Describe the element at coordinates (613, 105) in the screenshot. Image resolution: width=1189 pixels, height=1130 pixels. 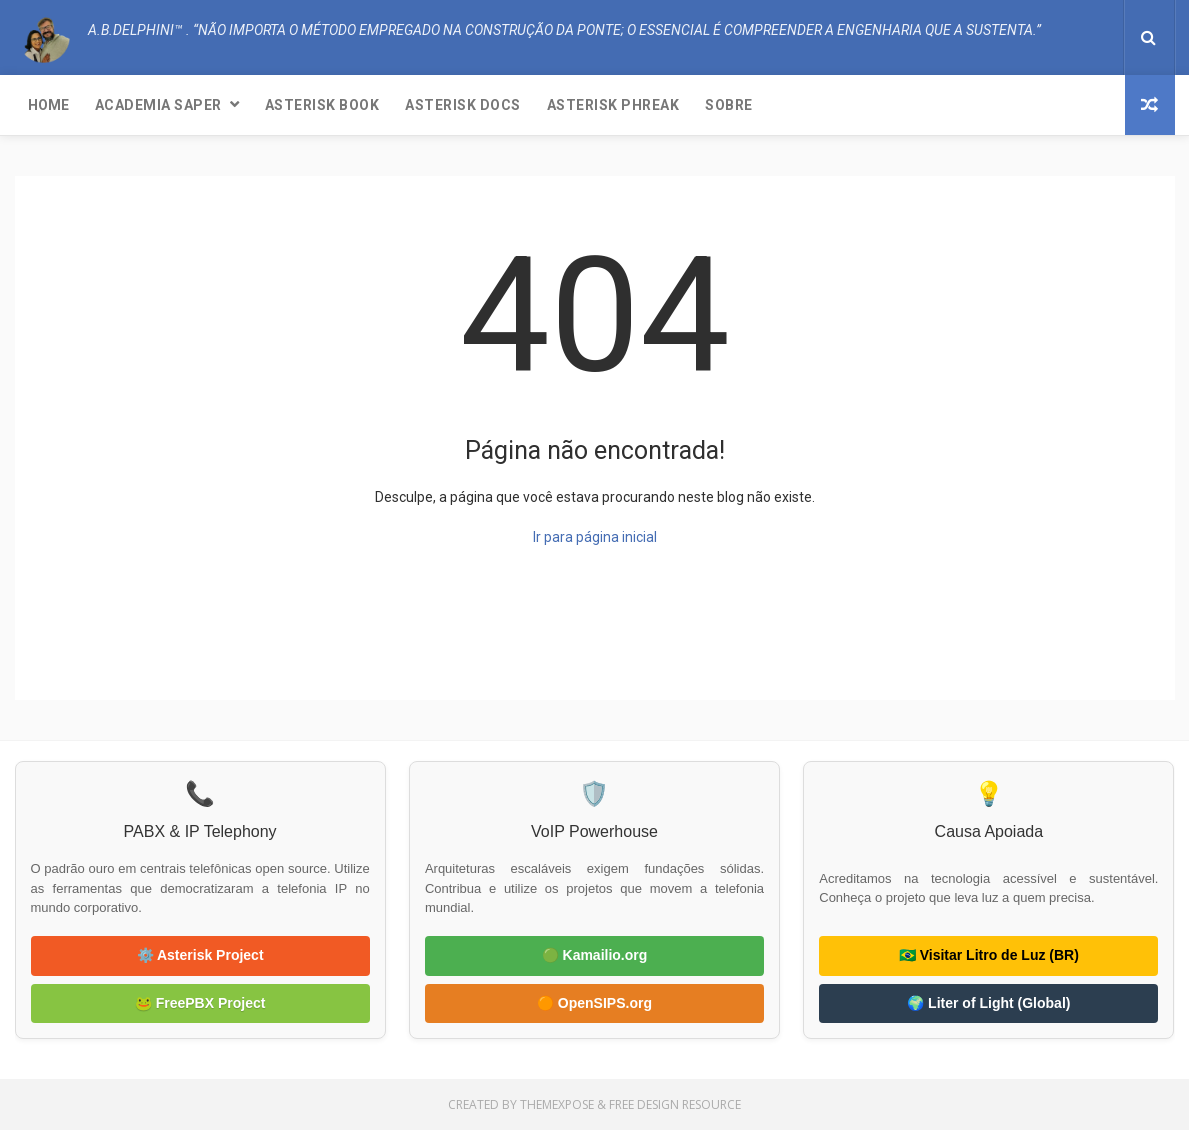
I see `Asterisk Phreak` at that location.